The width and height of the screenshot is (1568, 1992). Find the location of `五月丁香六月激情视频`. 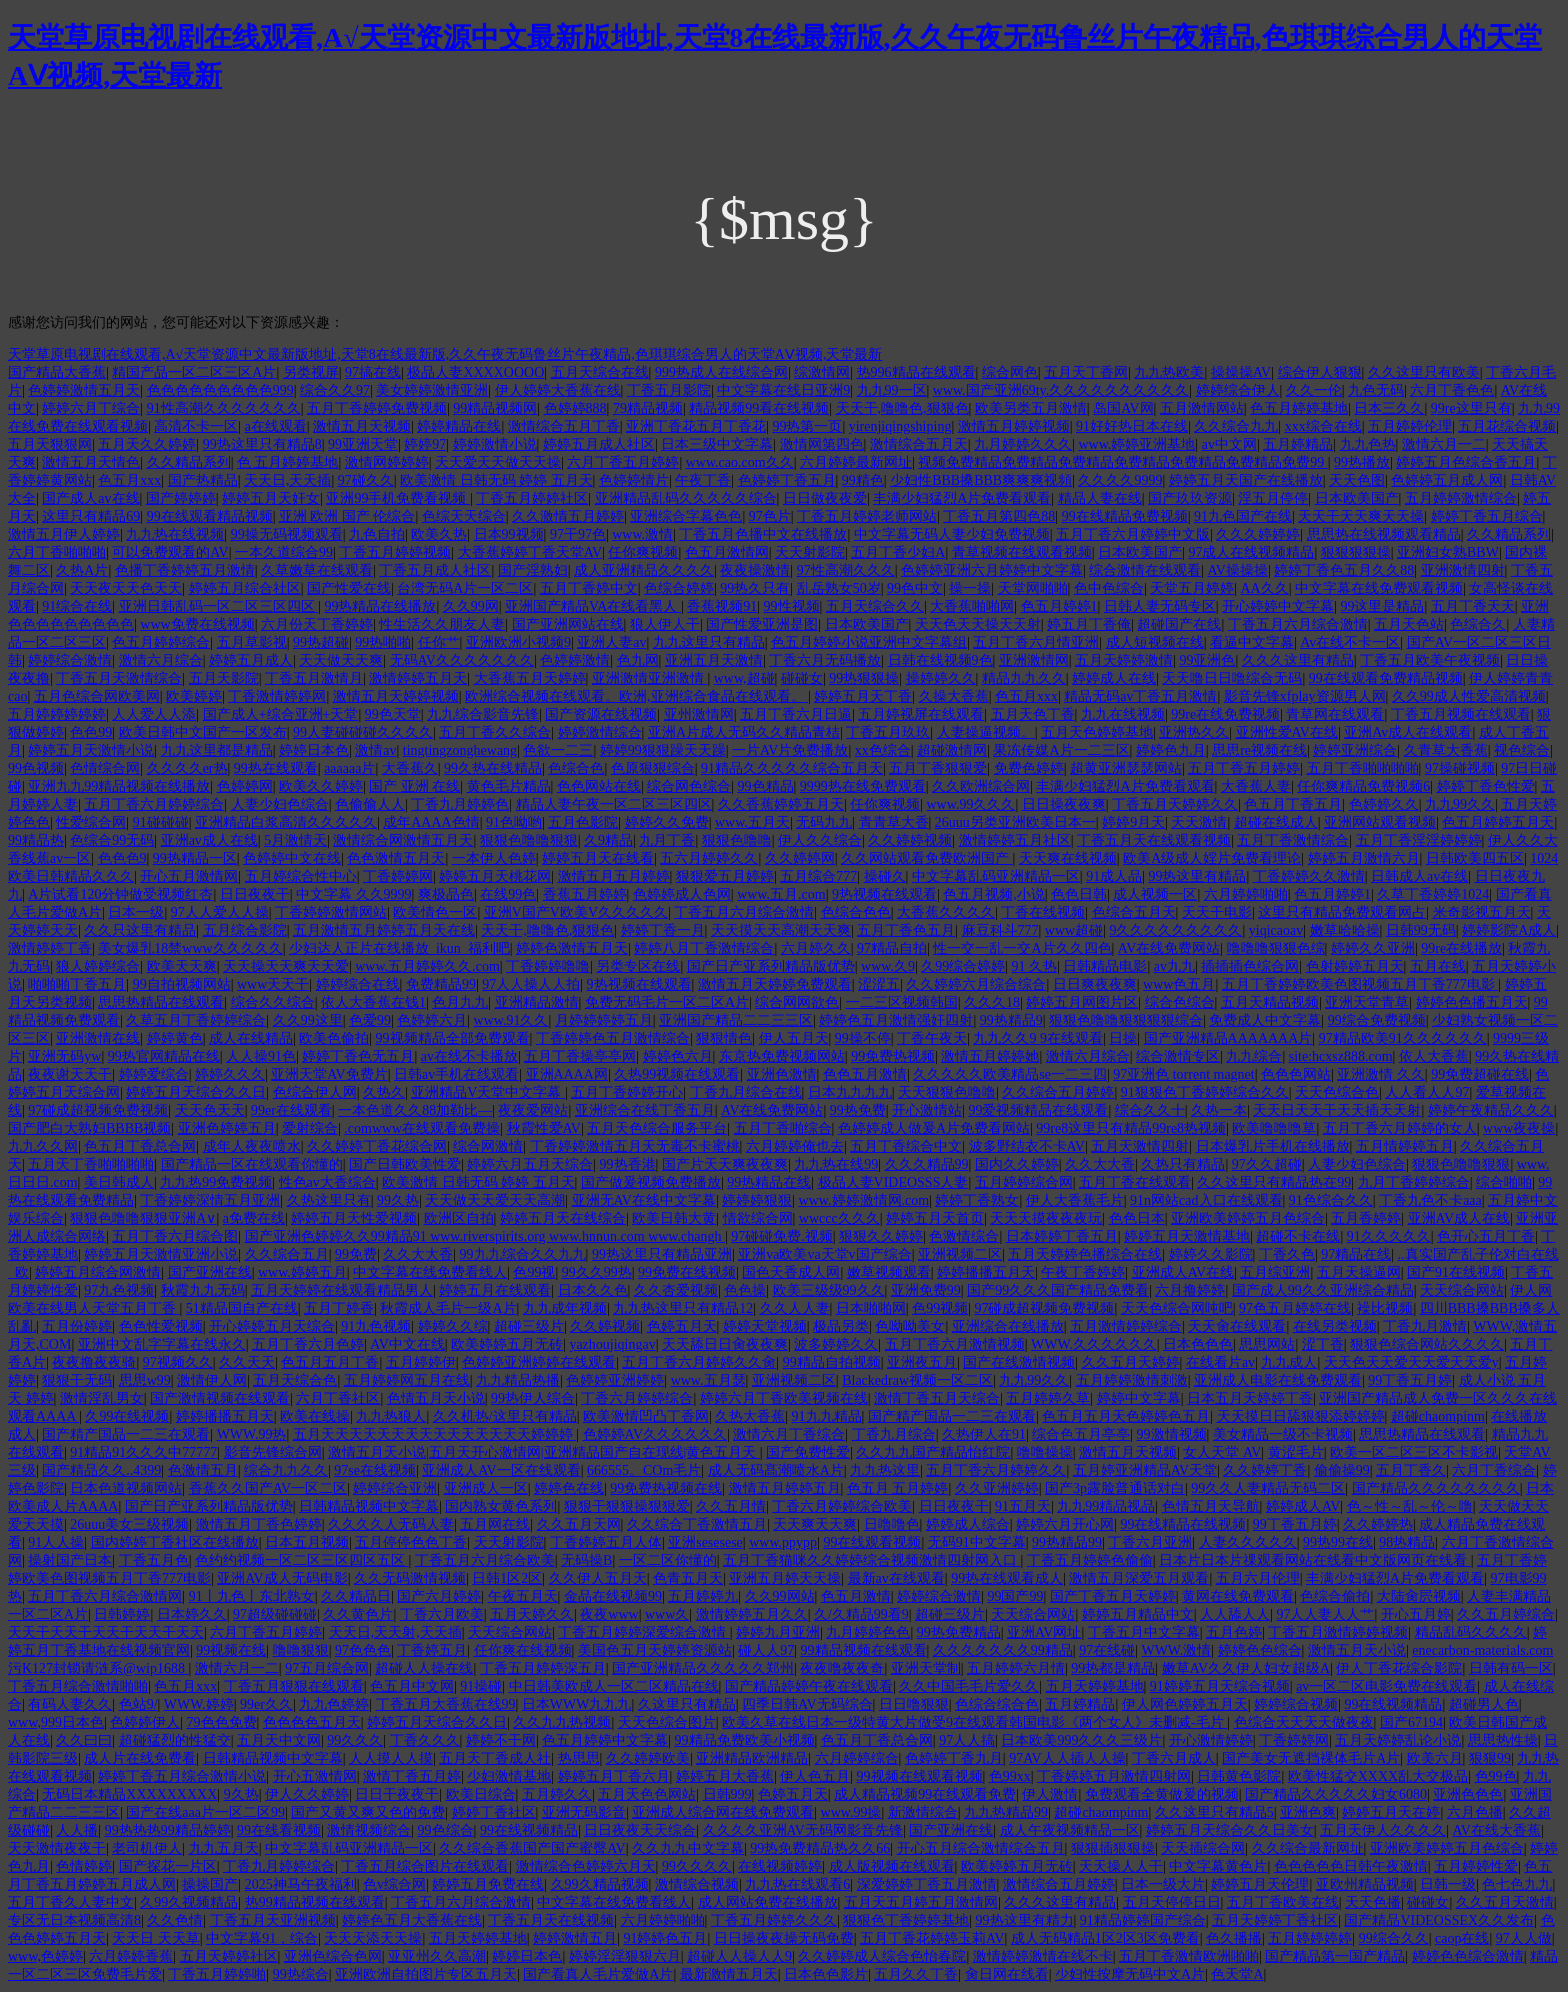

五月丁香六月激情视频 is located at coordinates (955, 1344).